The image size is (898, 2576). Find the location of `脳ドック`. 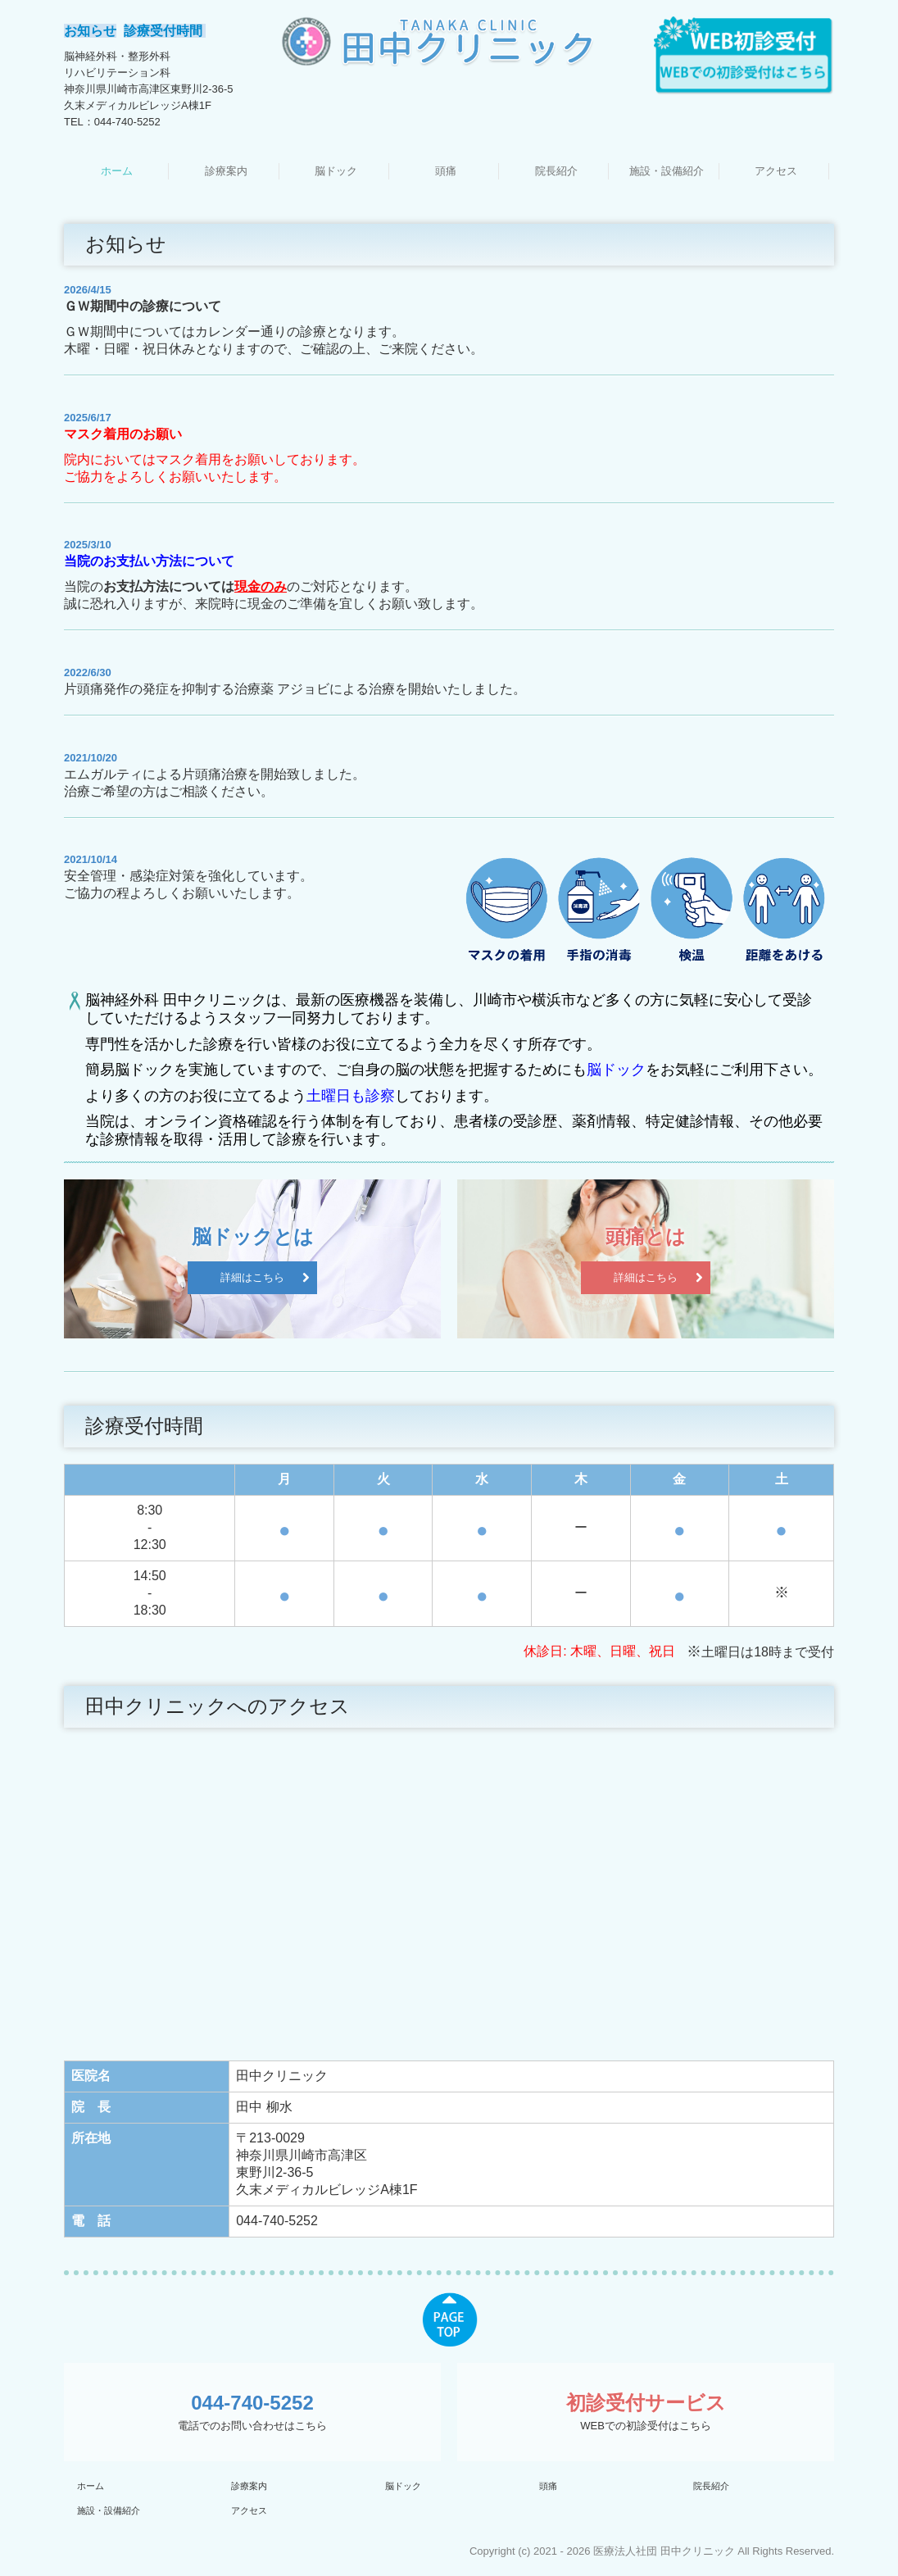

脳ドック is located at coordinates (336, 171).